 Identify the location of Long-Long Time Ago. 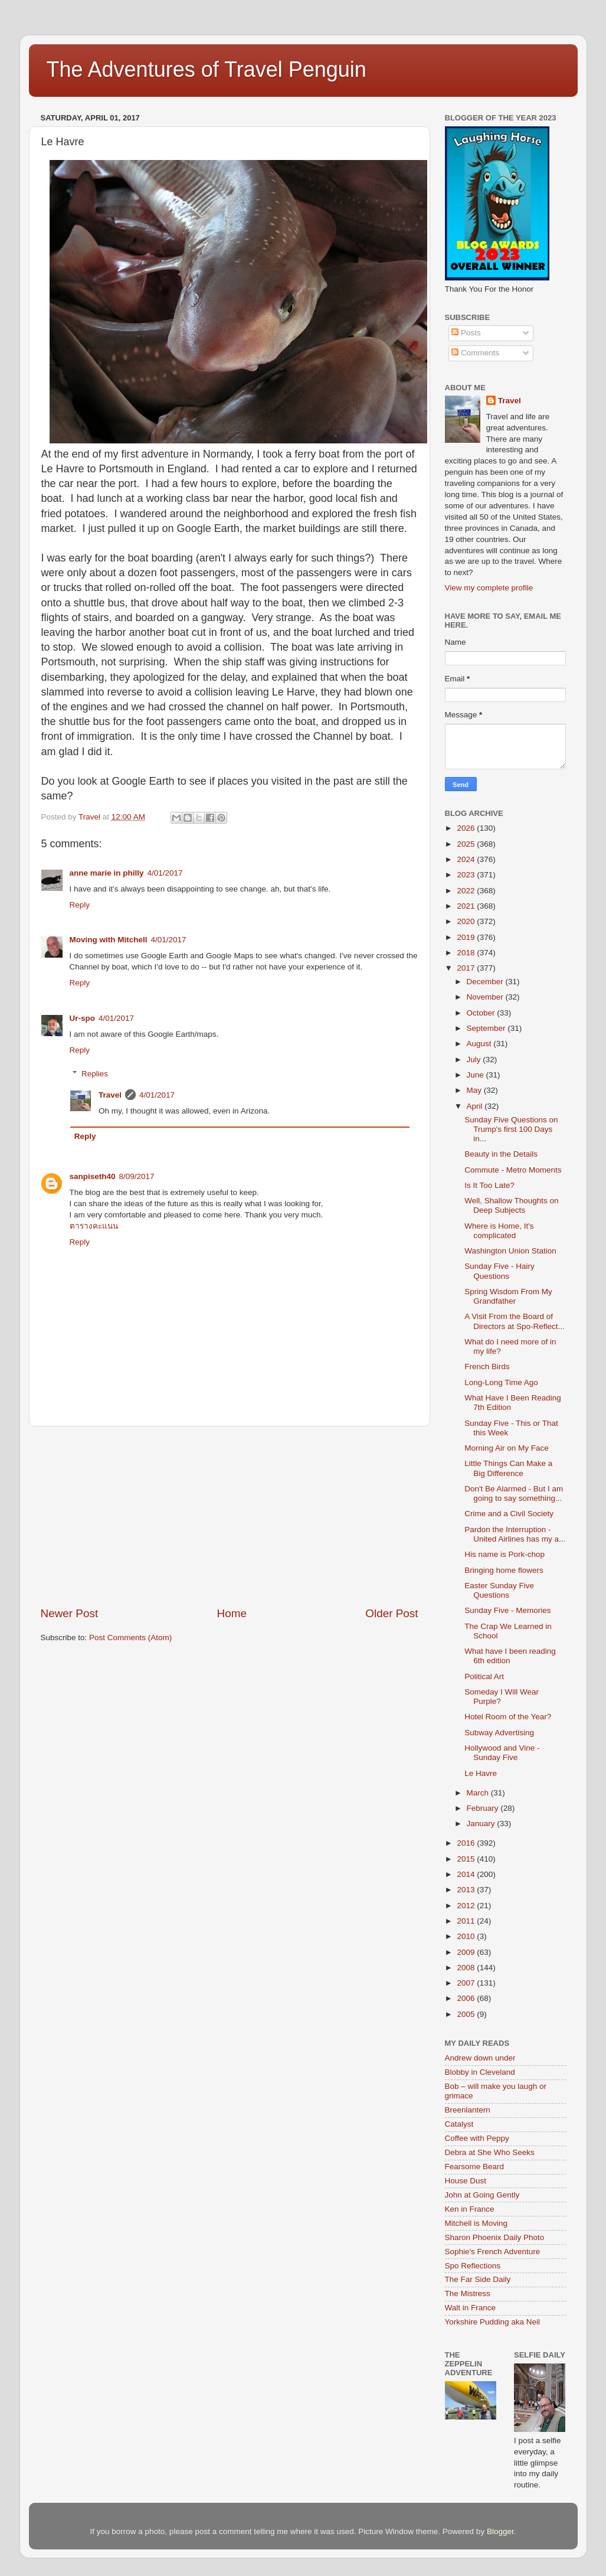
(501, 1382).